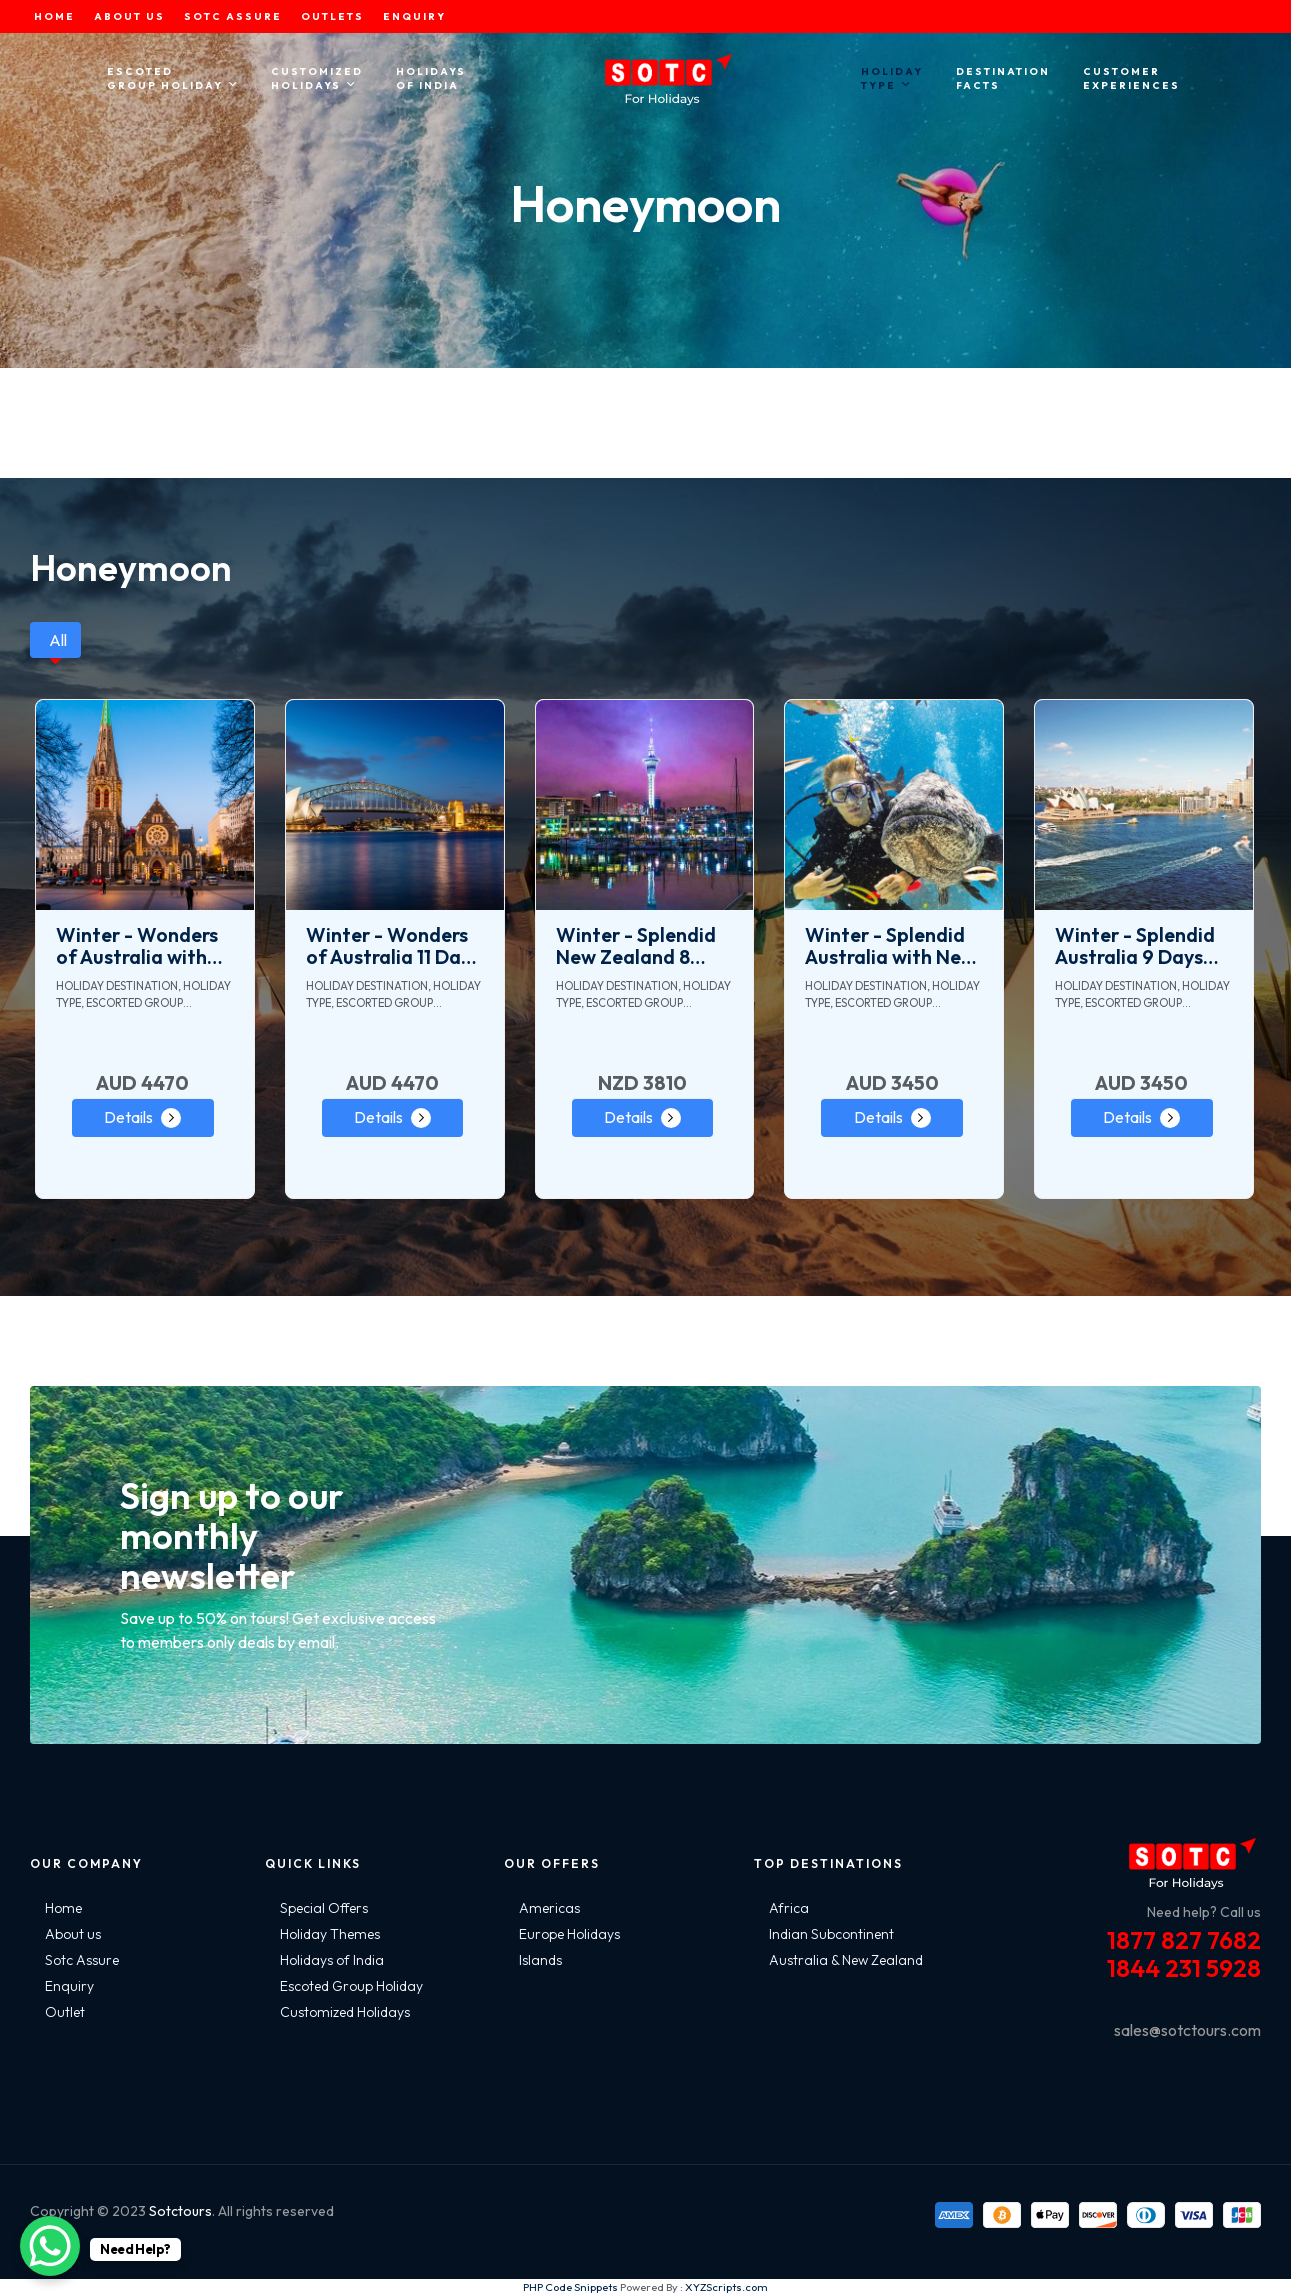 Image resolution: width=1291 pixels, height=2296 pixels. Describe the element at coordinates (789, 1908) in the screenshot. I see `Africa` at that location.